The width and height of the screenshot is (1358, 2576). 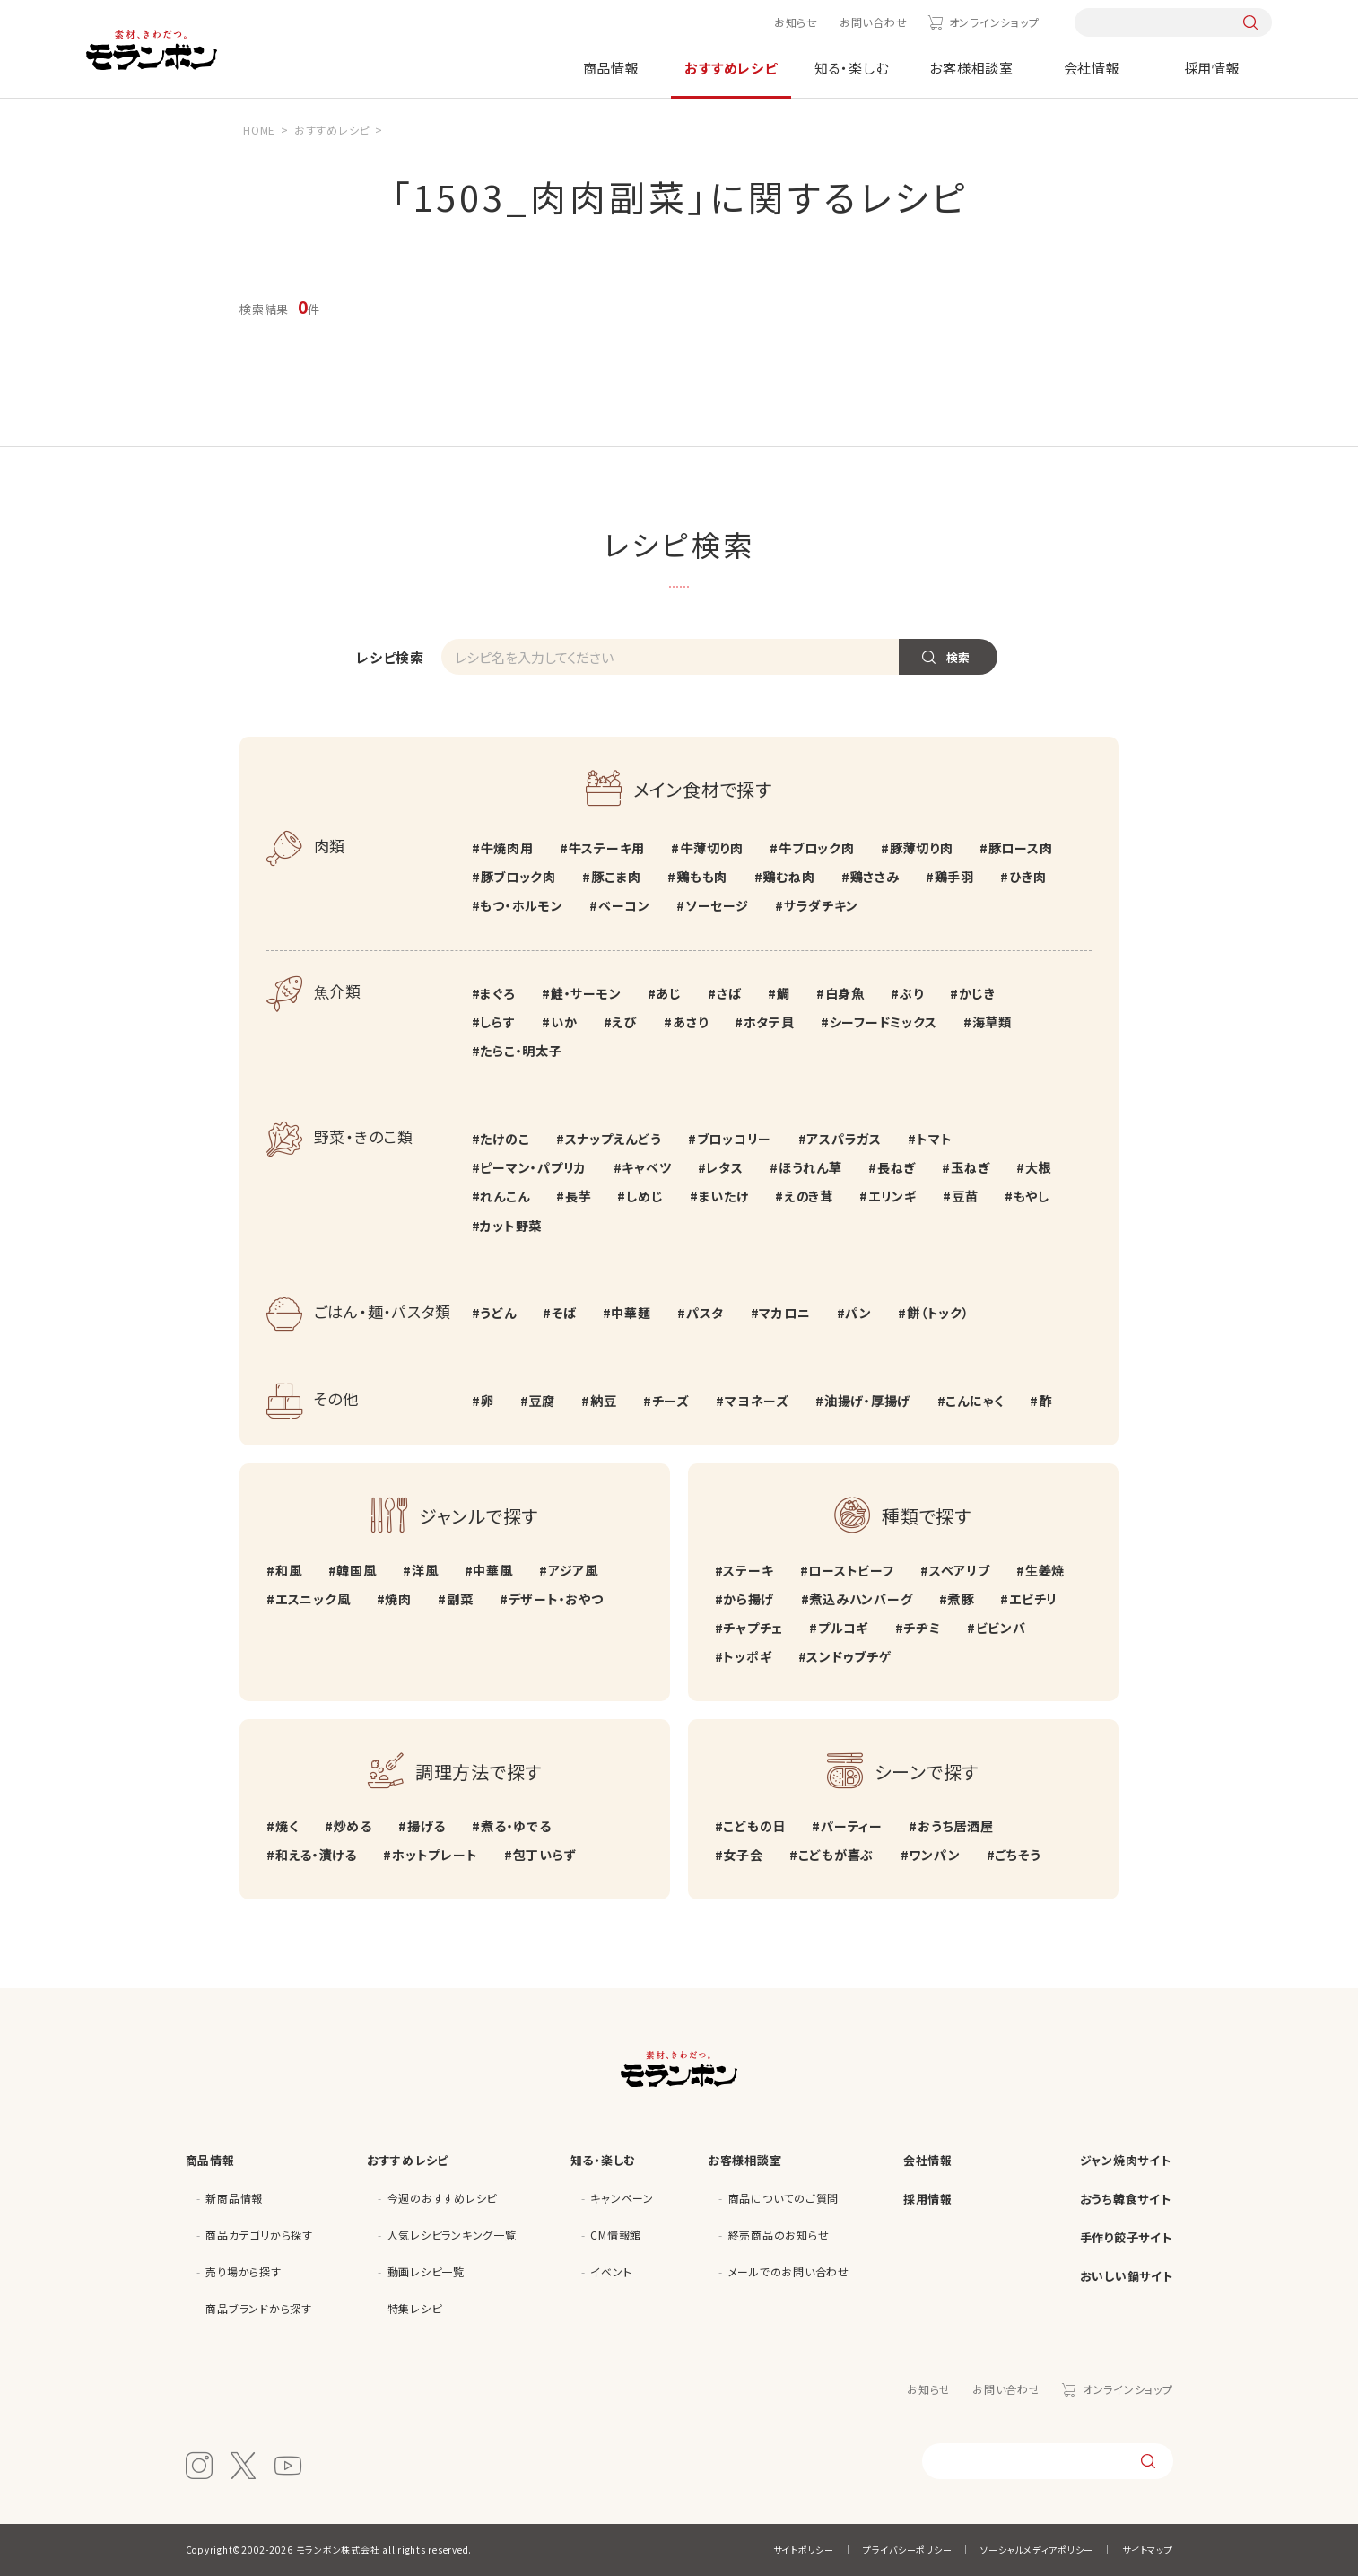 I want to click on 商品カテゴリから探す, so click(x=259, y=2234).